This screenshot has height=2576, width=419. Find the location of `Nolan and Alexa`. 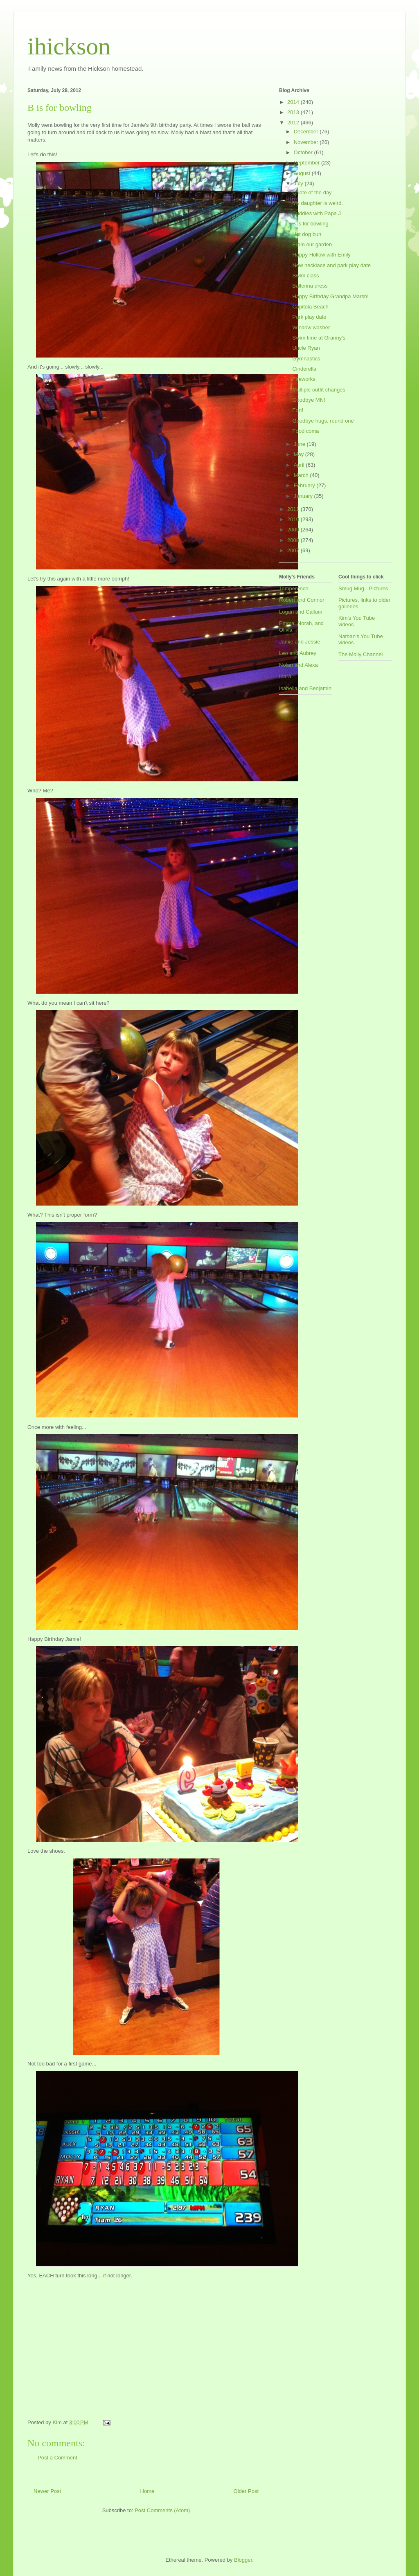

Nolan and Alexa is located at coordinates (298, 665).